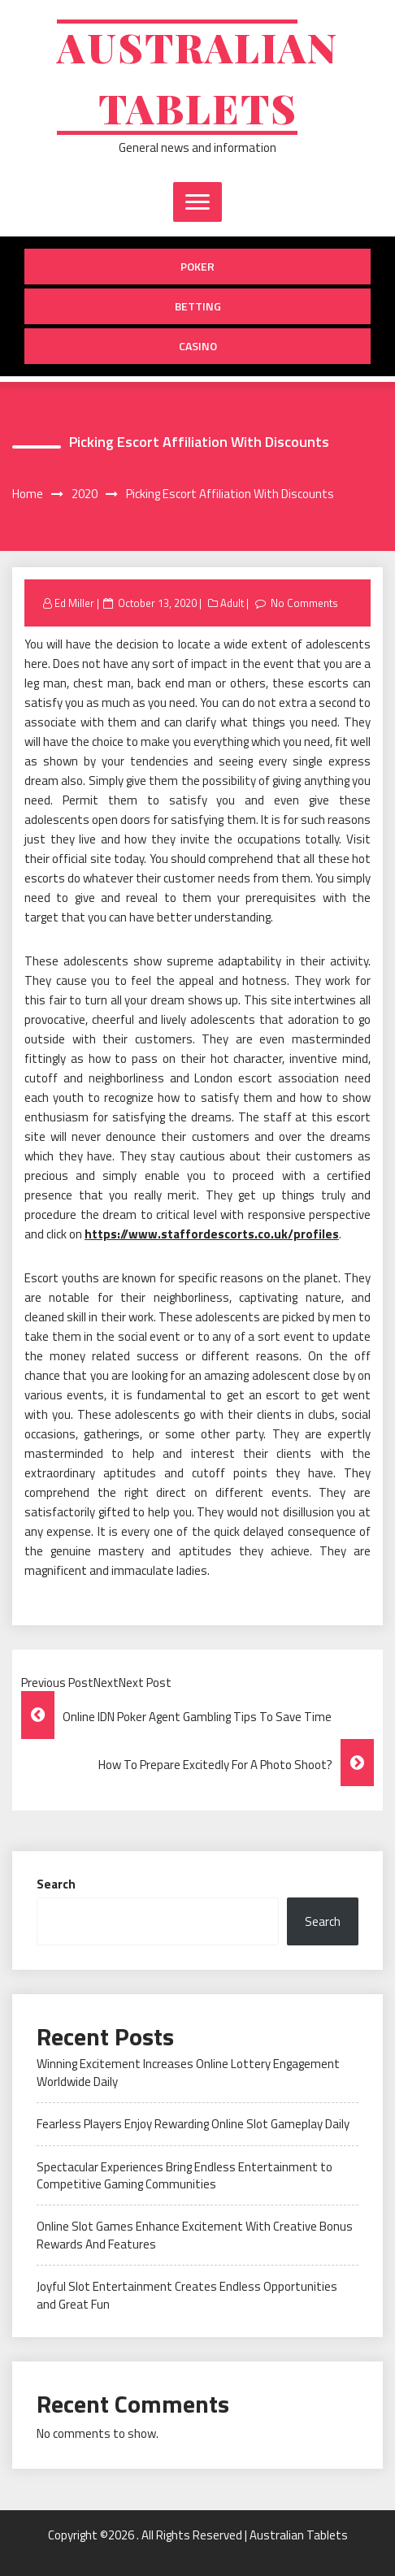 The image size is (395, 2576). What do you see at coordinates (198, 305) in the screenshot?
I see `Betting` at bounding box center [198, 305].